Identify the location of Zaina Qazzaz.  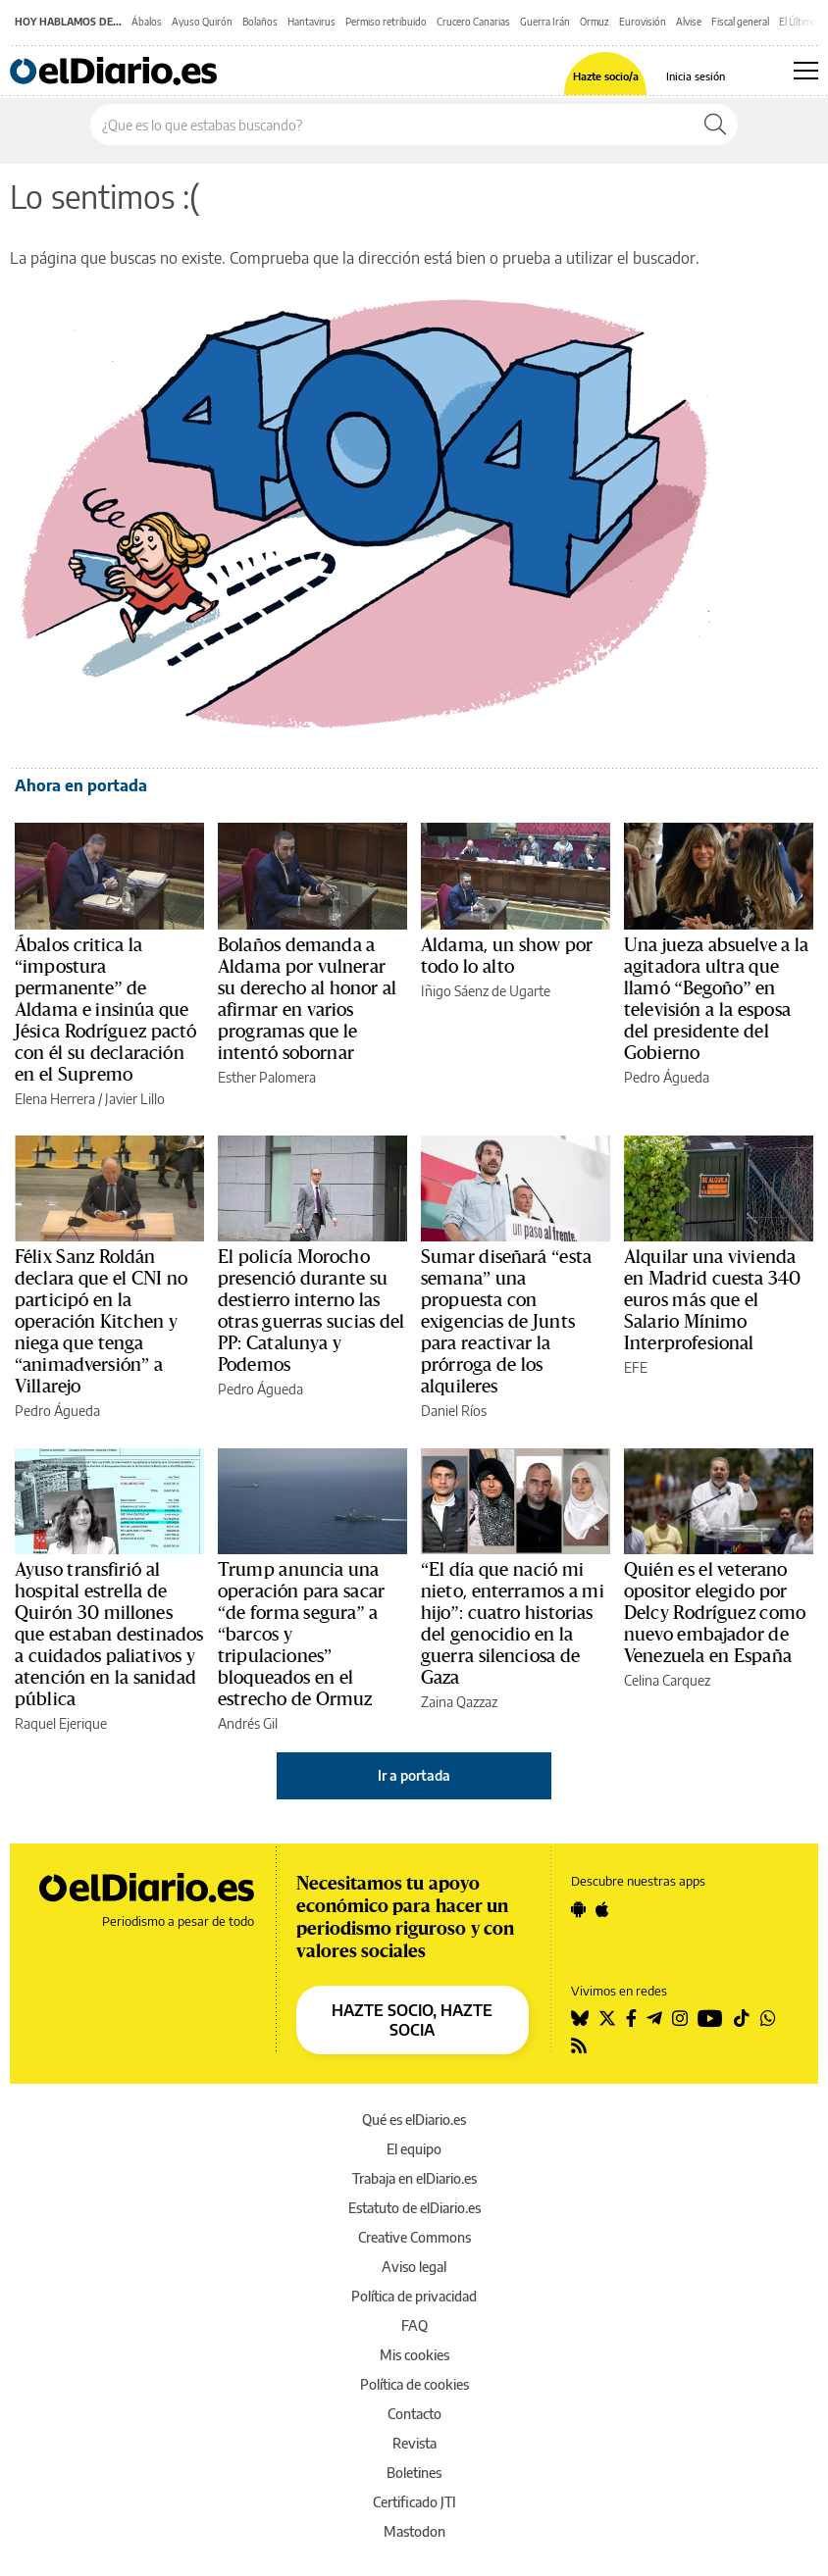
(459, 1701).